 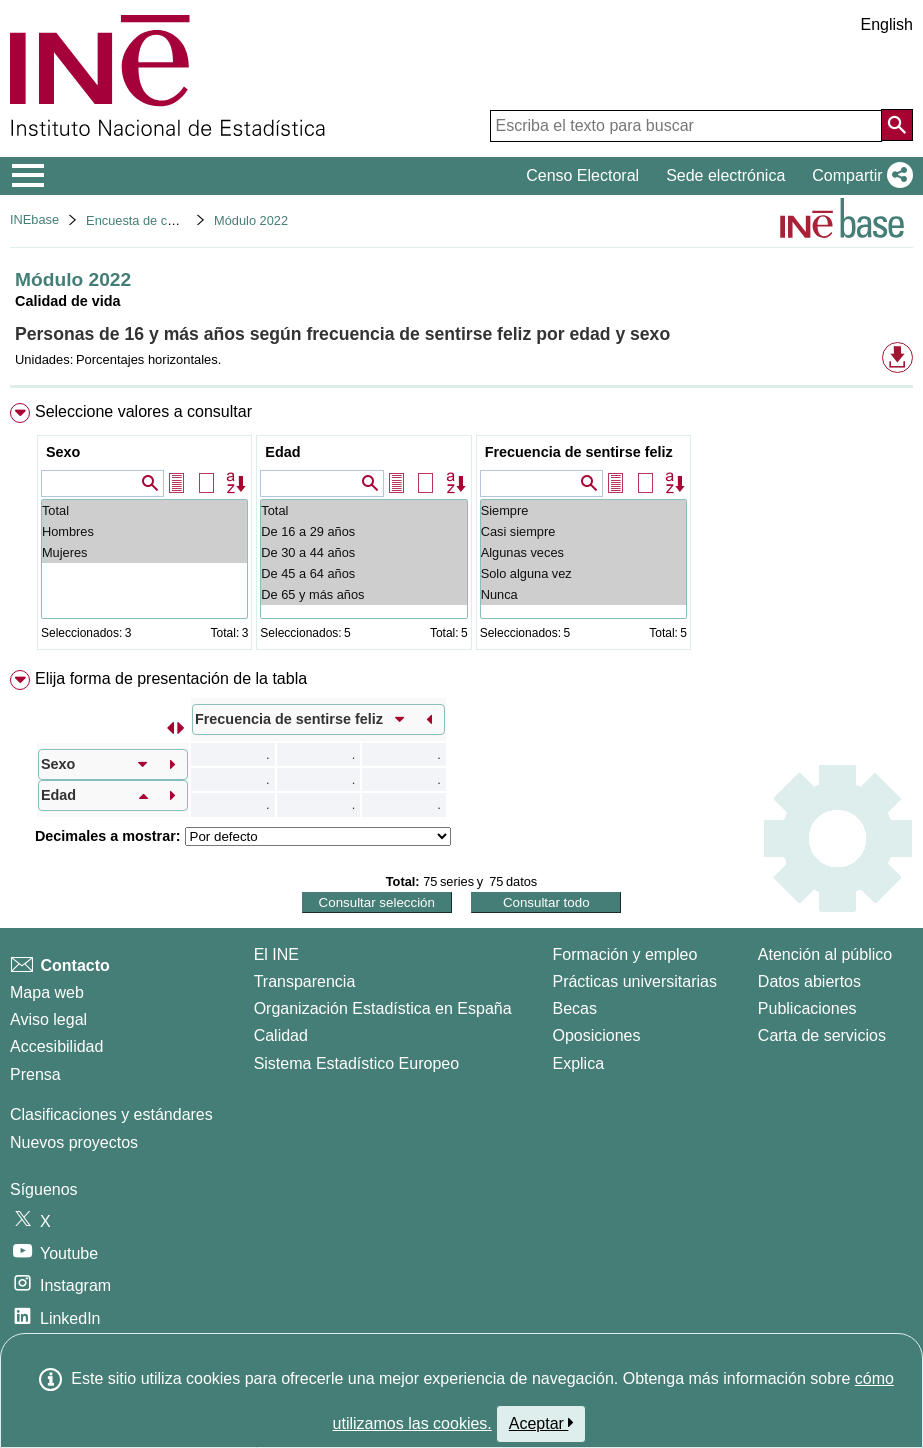 I want to click on El INE, so click(x=276, y=954).